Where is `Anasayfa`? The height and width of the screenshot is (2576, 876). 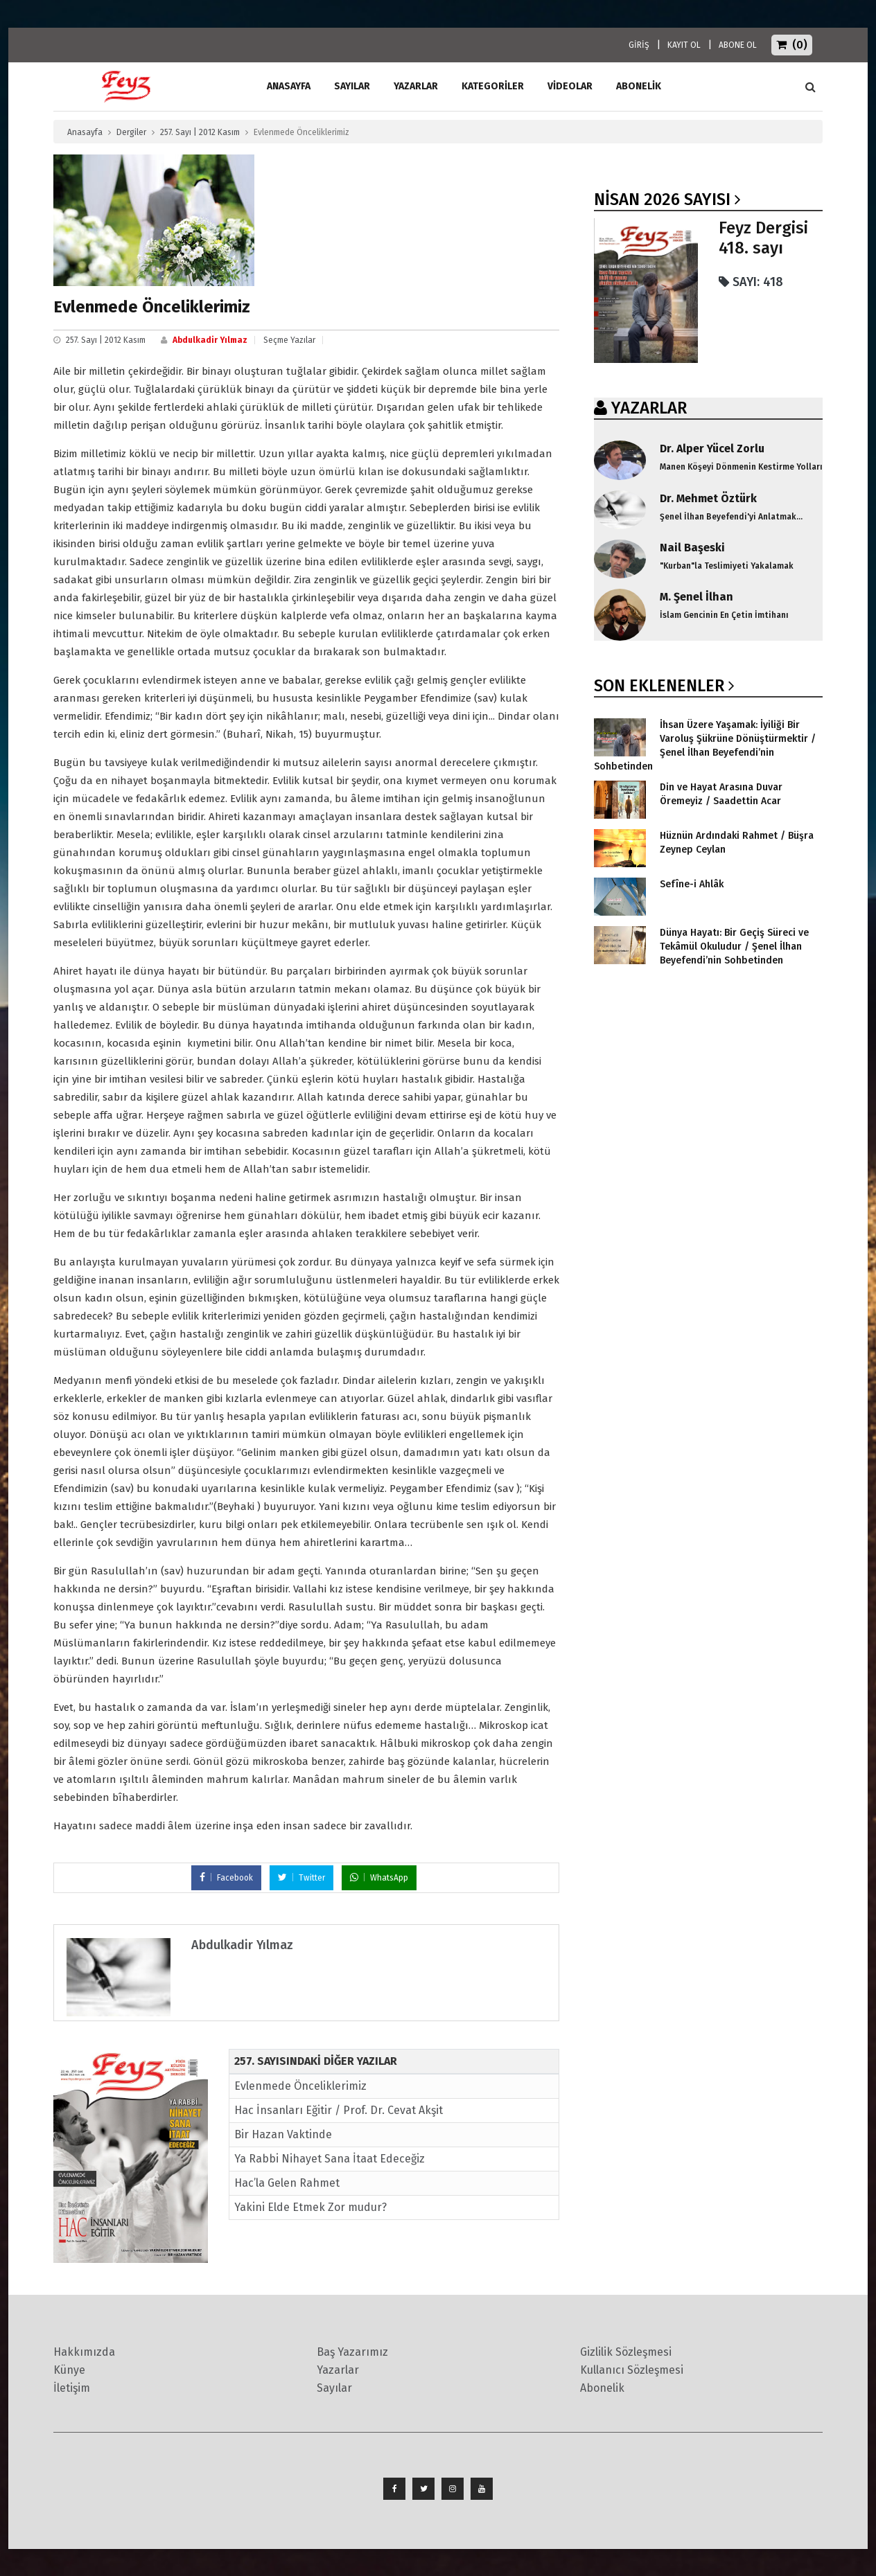 Anasayfa is located at coordinates (85, 132).